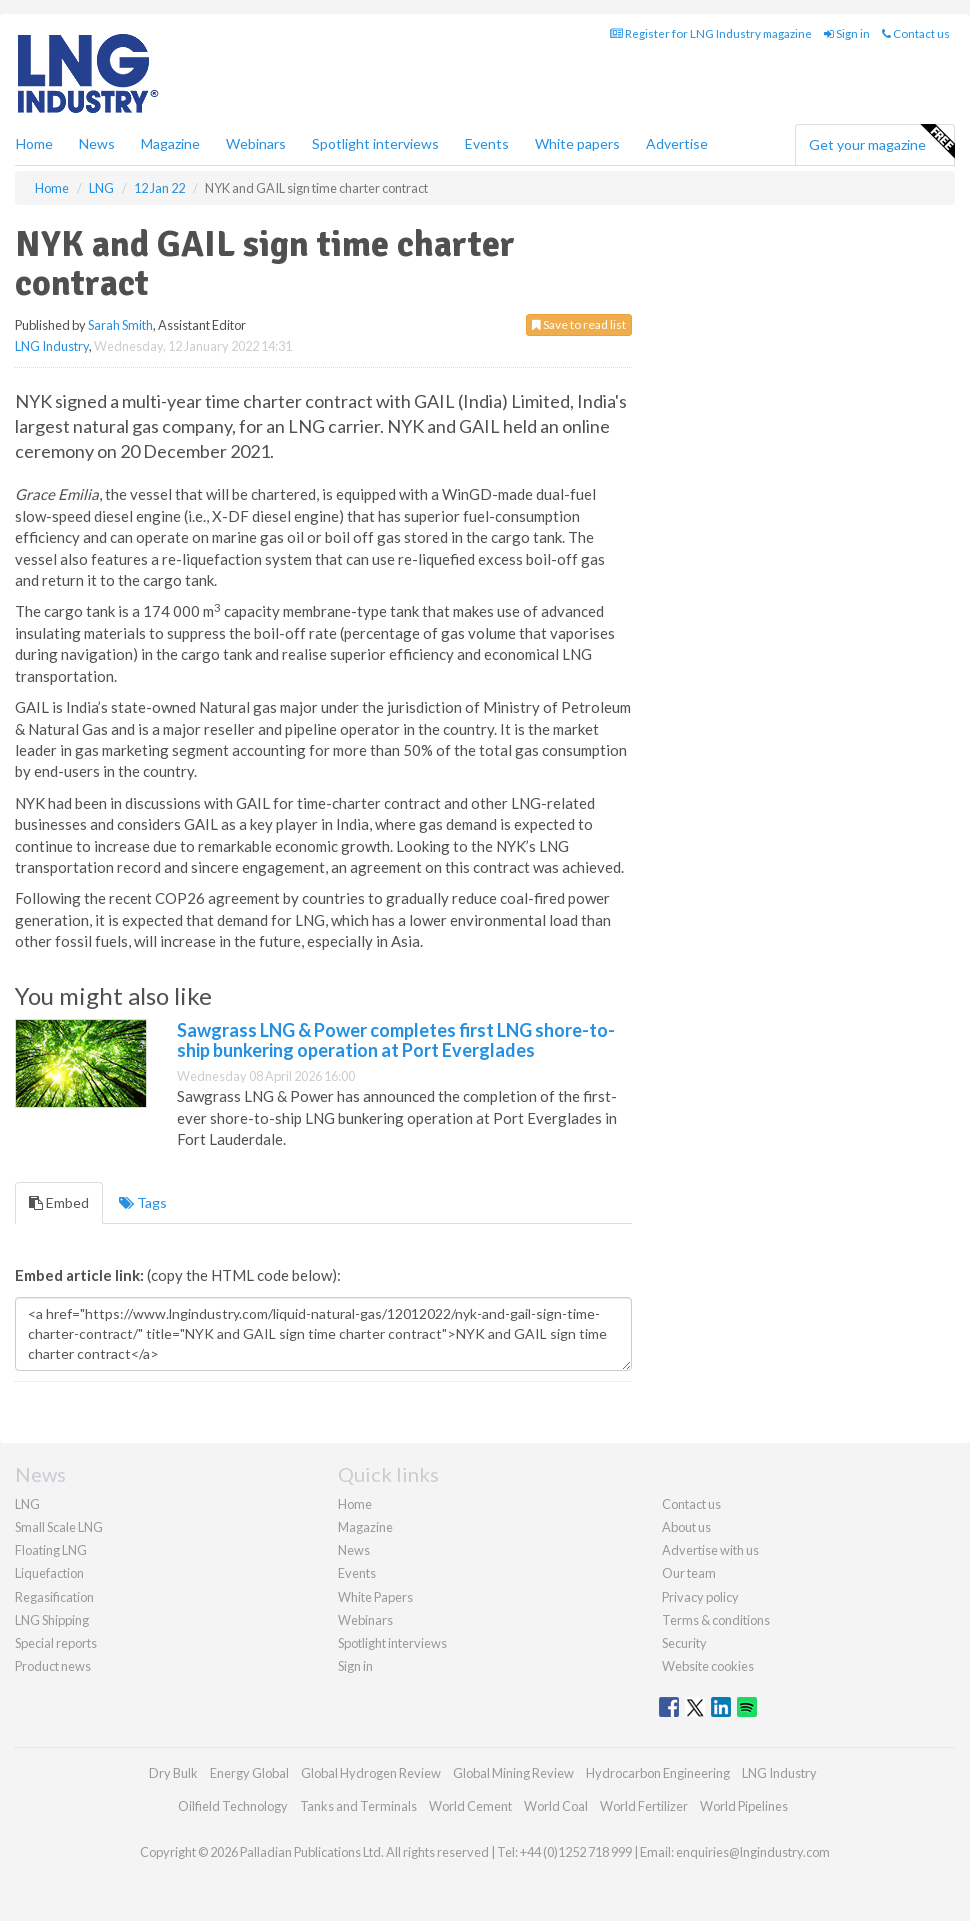  What do you see at coordinates (684, 1643) in the screenshot?
I see `Security` at bounding box center [684, 1643].